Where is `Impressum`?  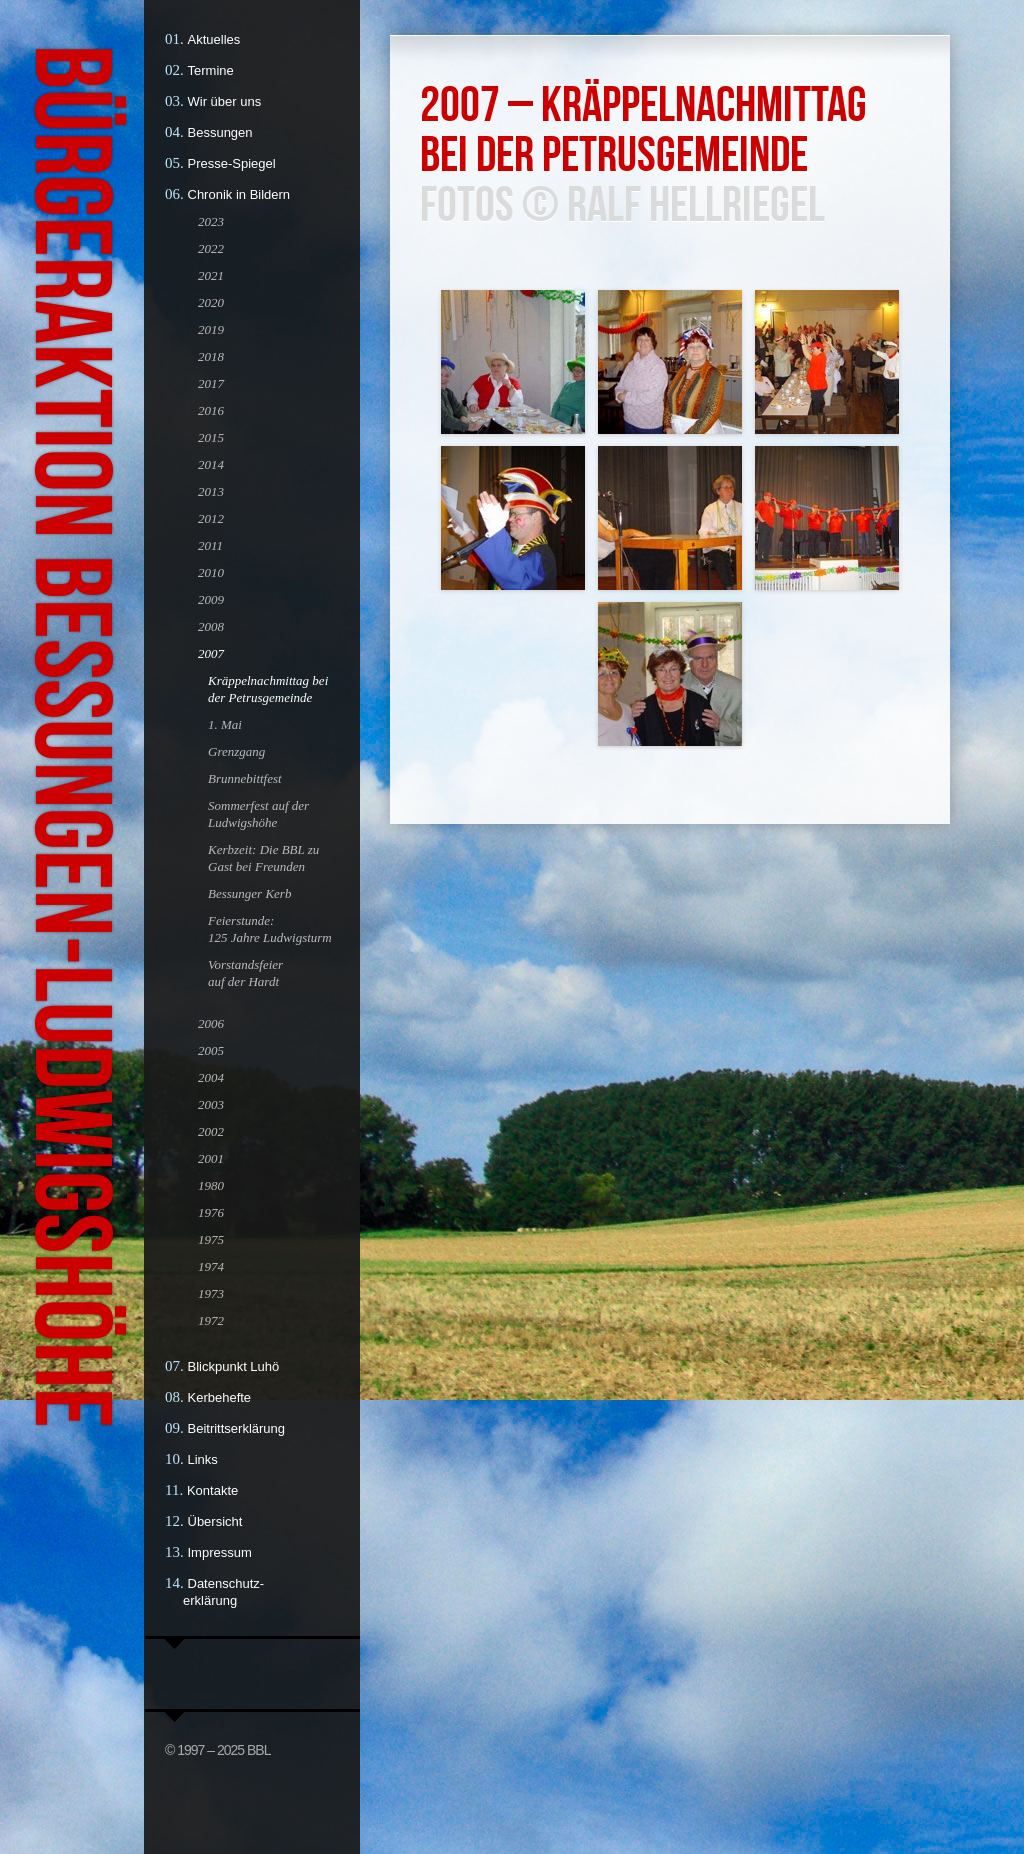 Impressum is located at coordinates (220, 1552).